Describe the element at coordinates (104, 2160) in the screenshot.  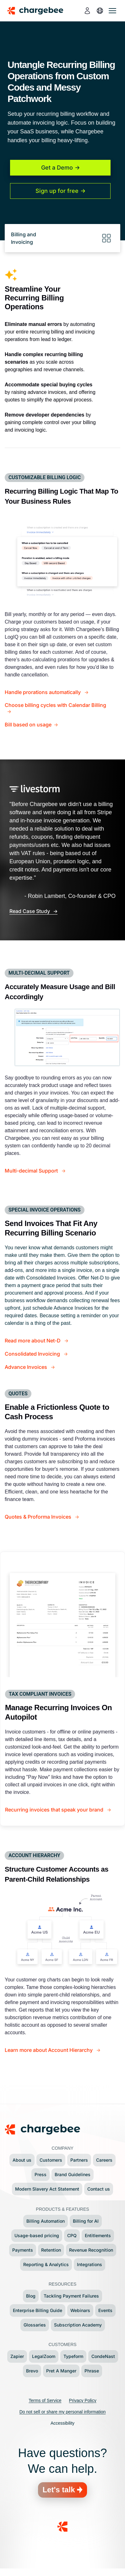
I see `Careers` at that location.